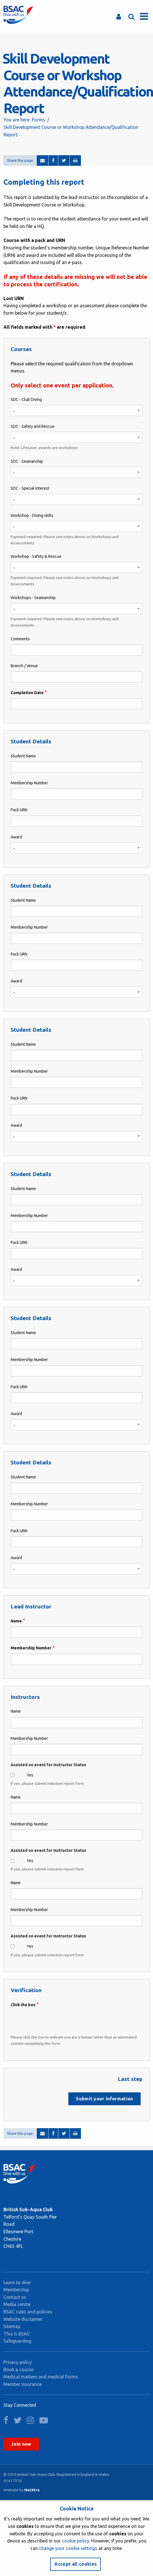 The height and width of the screenshot is (2576, 153). I want to click on BSAC rules and policies, so click(27, 2311).